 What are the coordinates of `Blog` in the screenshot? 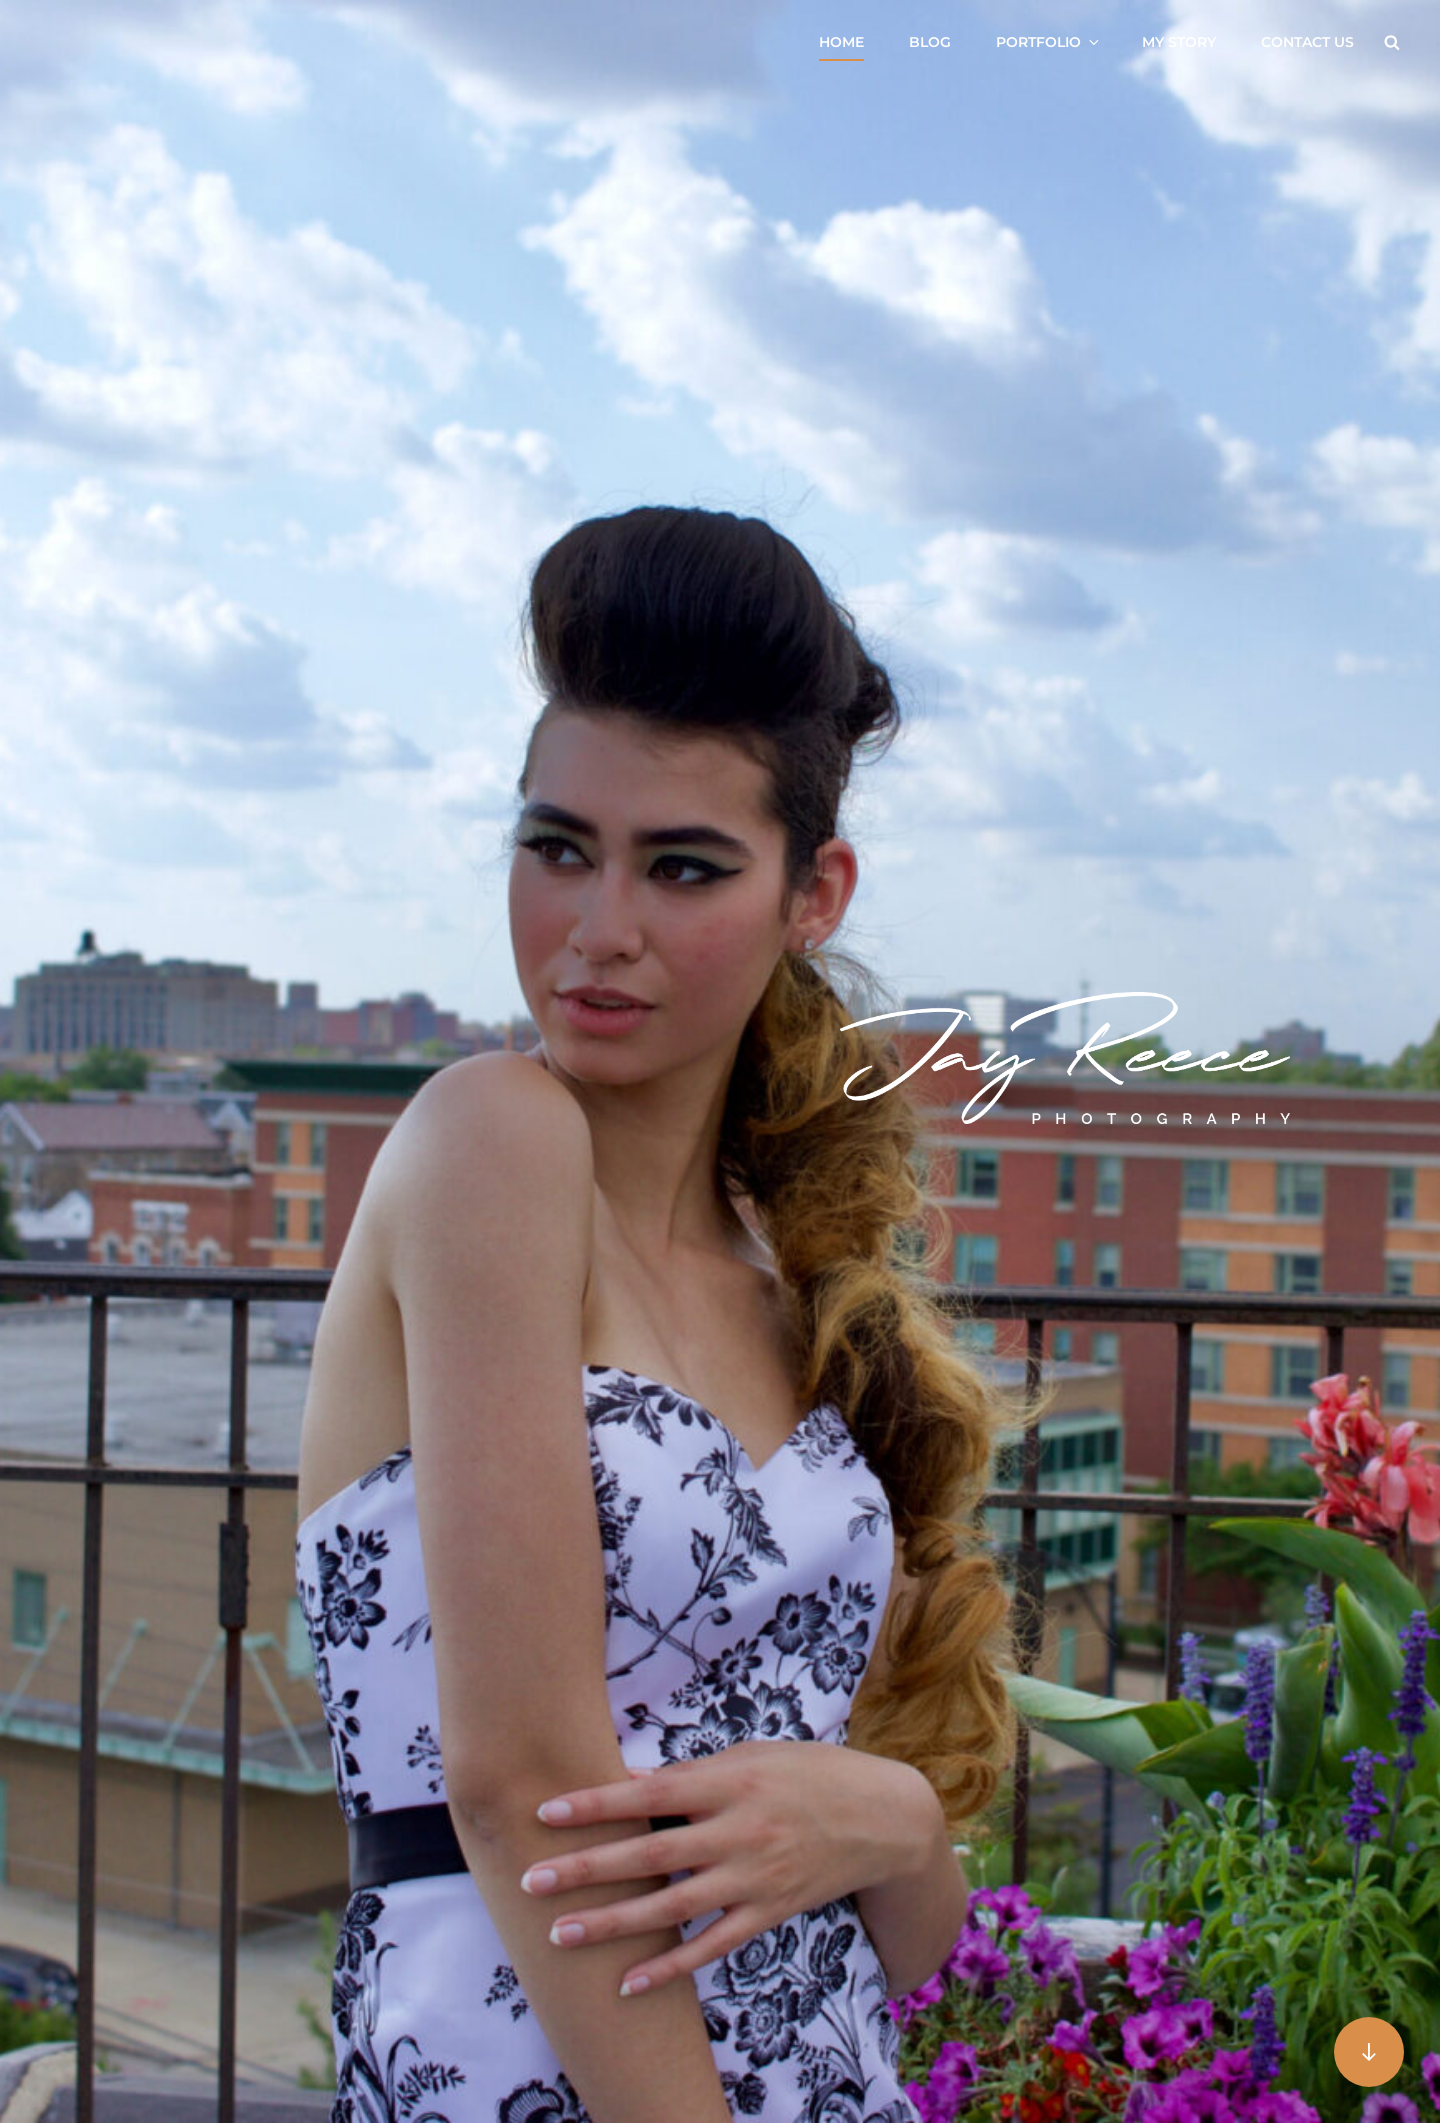 It's located at (930, 42).